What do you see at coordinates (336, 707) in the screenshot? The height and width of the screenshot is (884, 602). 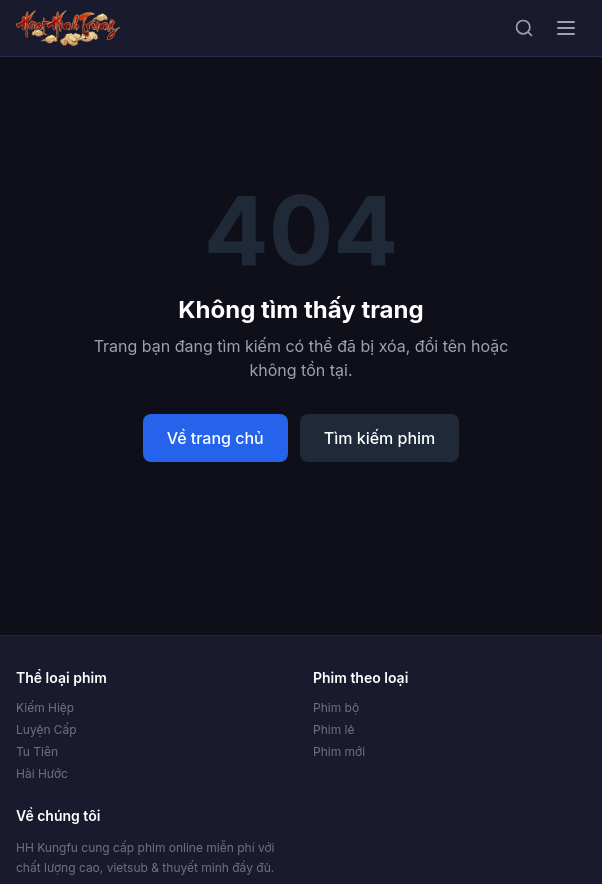 I see `Phim bộ` at bounding box center [336, 707].